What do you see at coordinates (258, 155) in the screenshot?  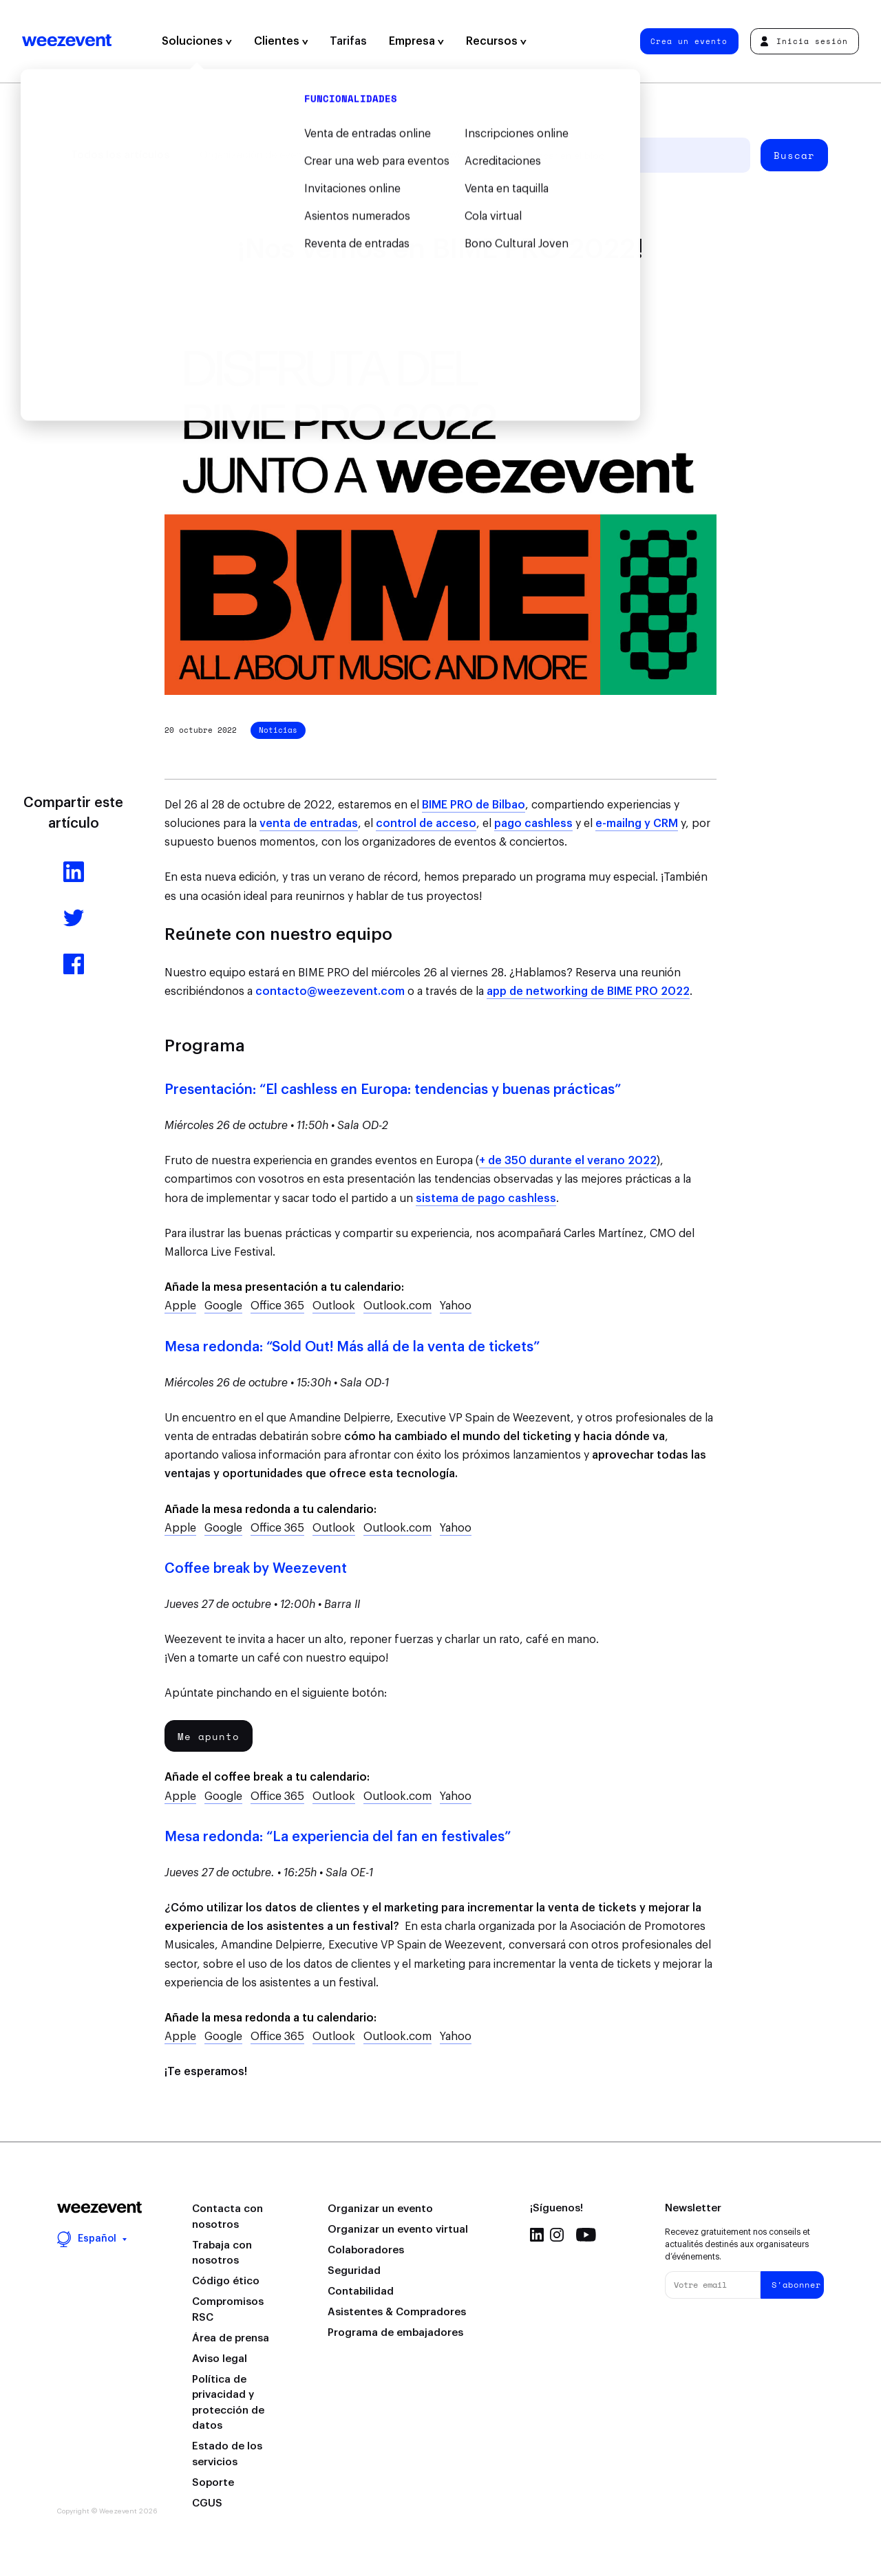 I see `Organización de eventos` at bounding box center [258, 155].